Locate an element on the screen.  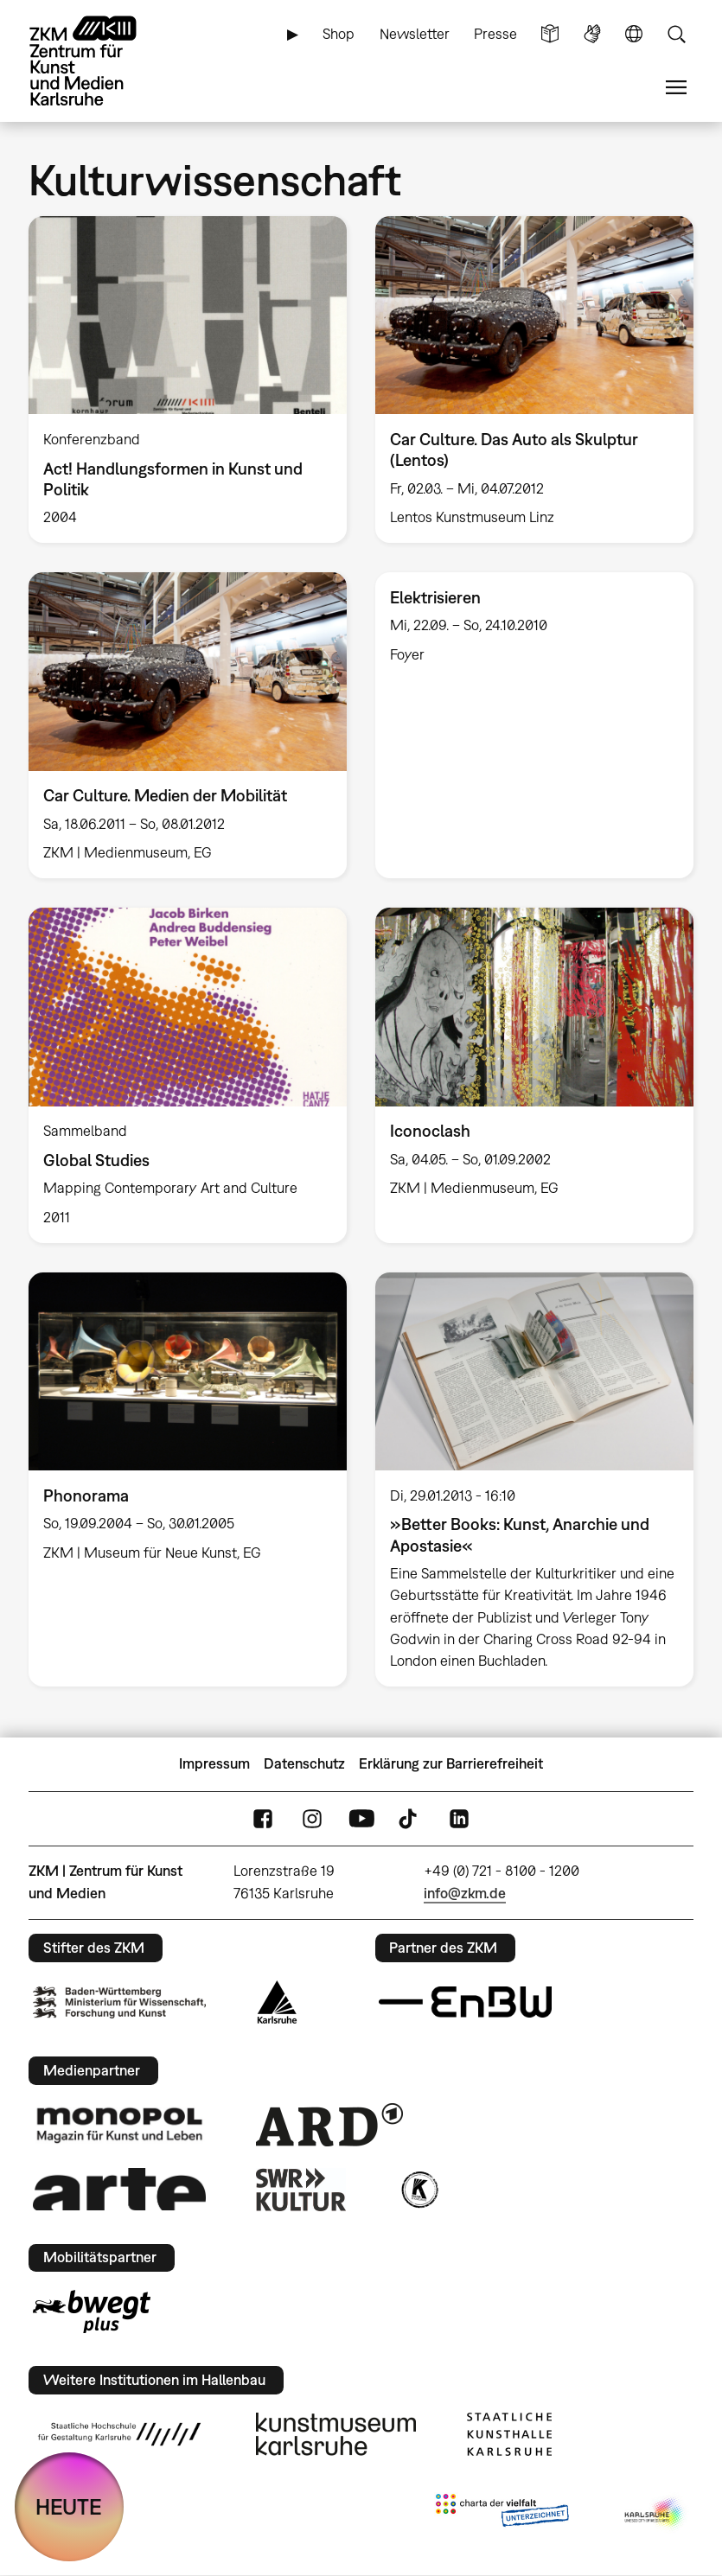
Suche is located at coordinates (676, 34).